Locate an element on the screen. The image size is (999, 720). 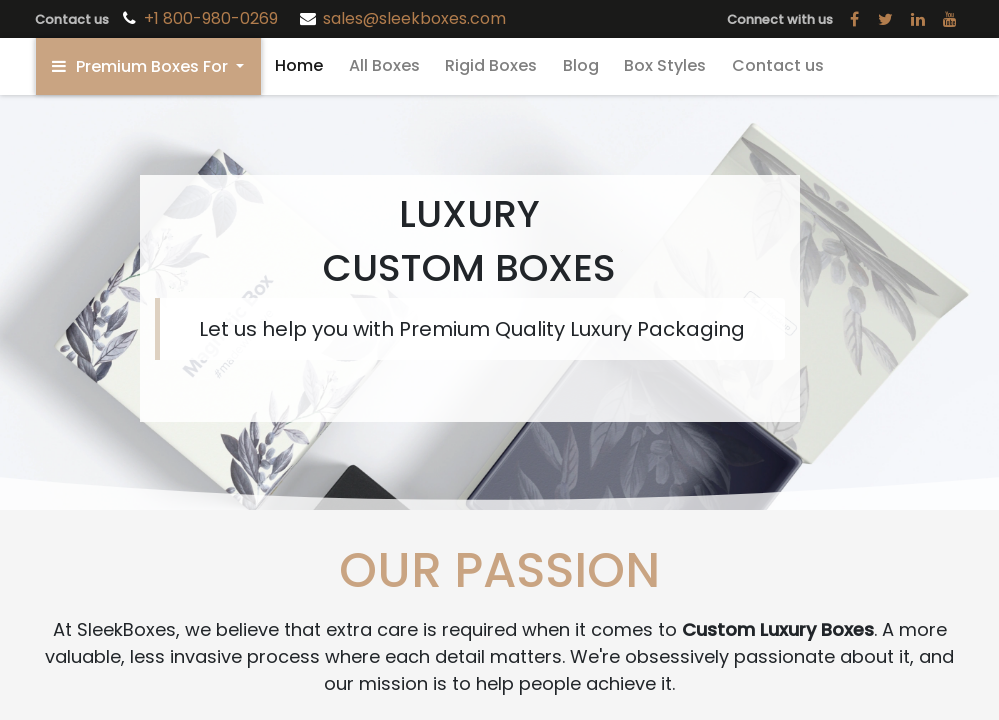
sales@sleekboxes.com is located at coordinates (414, 18).